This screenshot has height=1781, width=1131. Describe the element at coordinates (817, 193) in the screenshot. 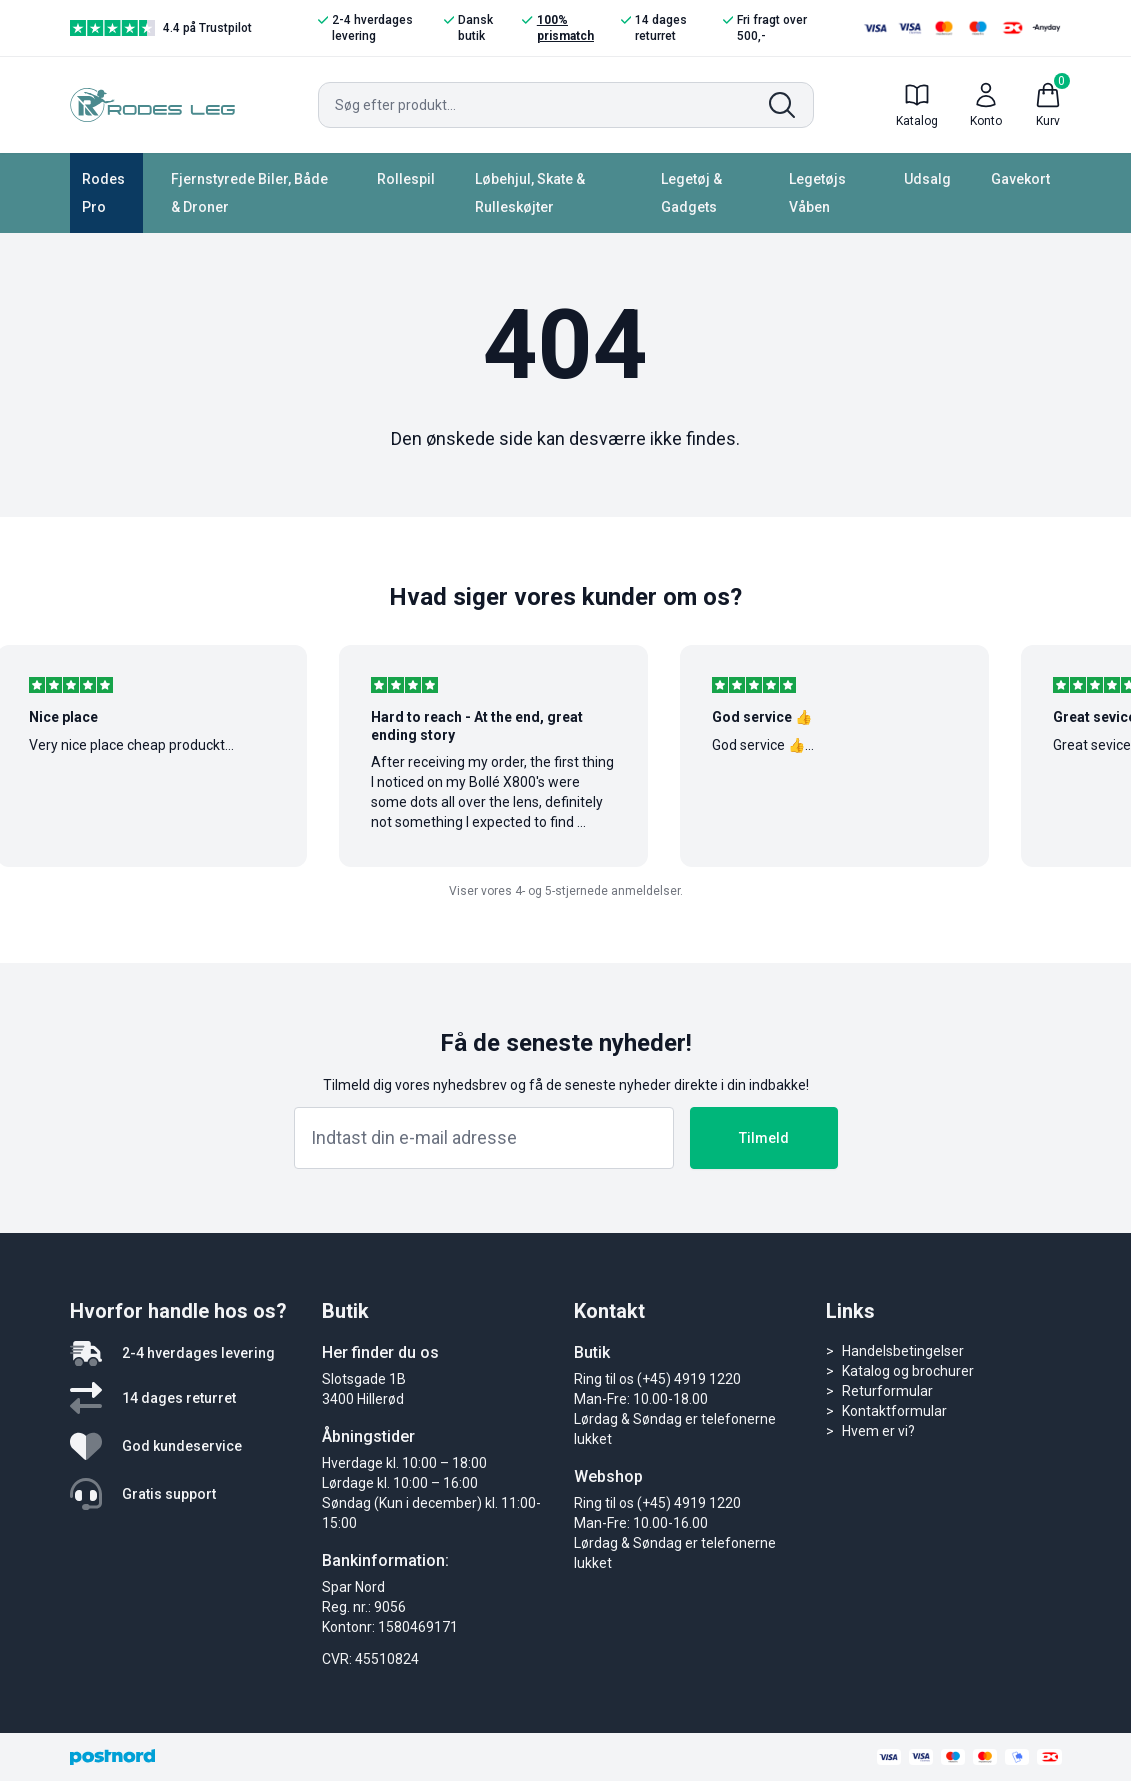

I see `Legetøjs Våben` at that location.